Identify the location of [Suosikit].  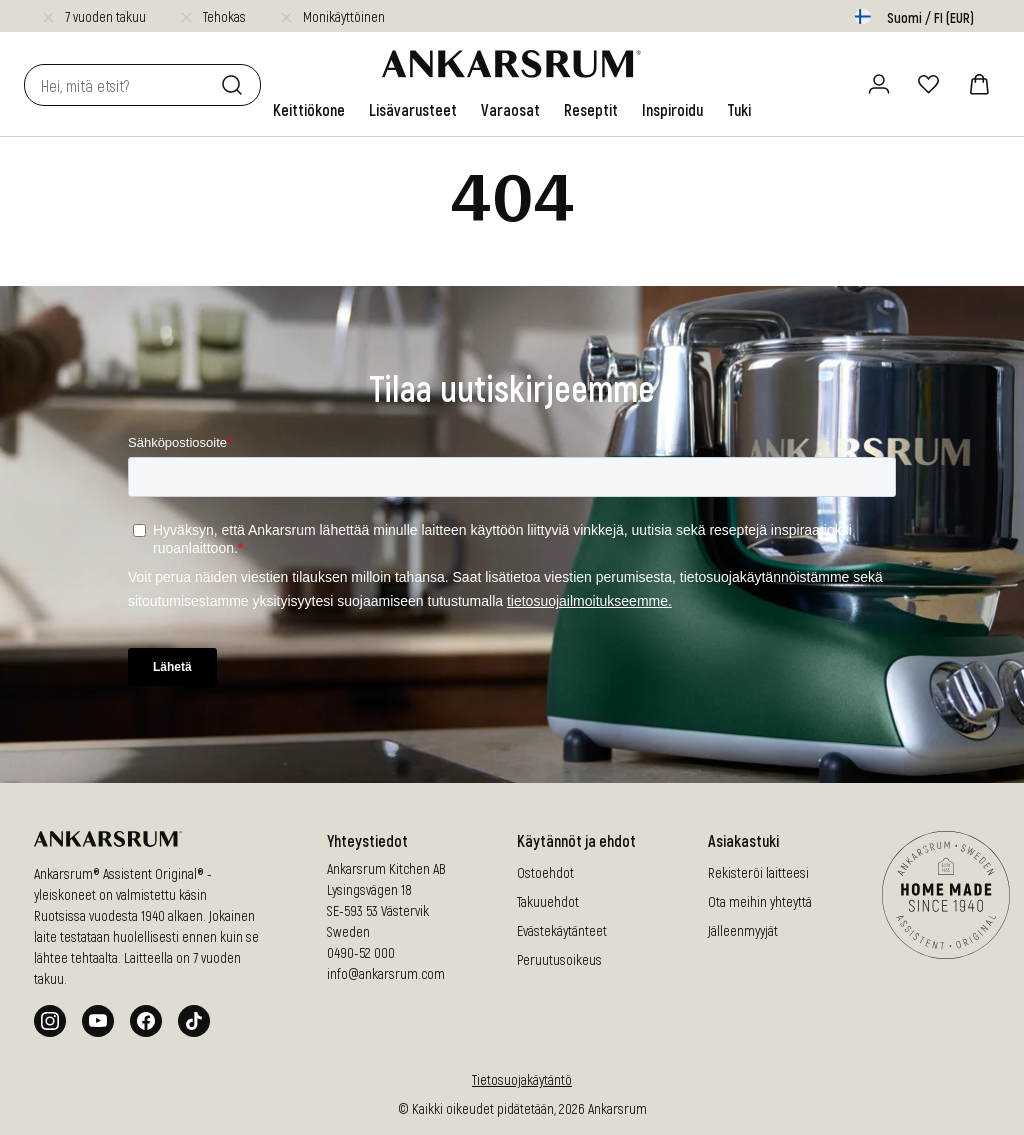
(929, 84).